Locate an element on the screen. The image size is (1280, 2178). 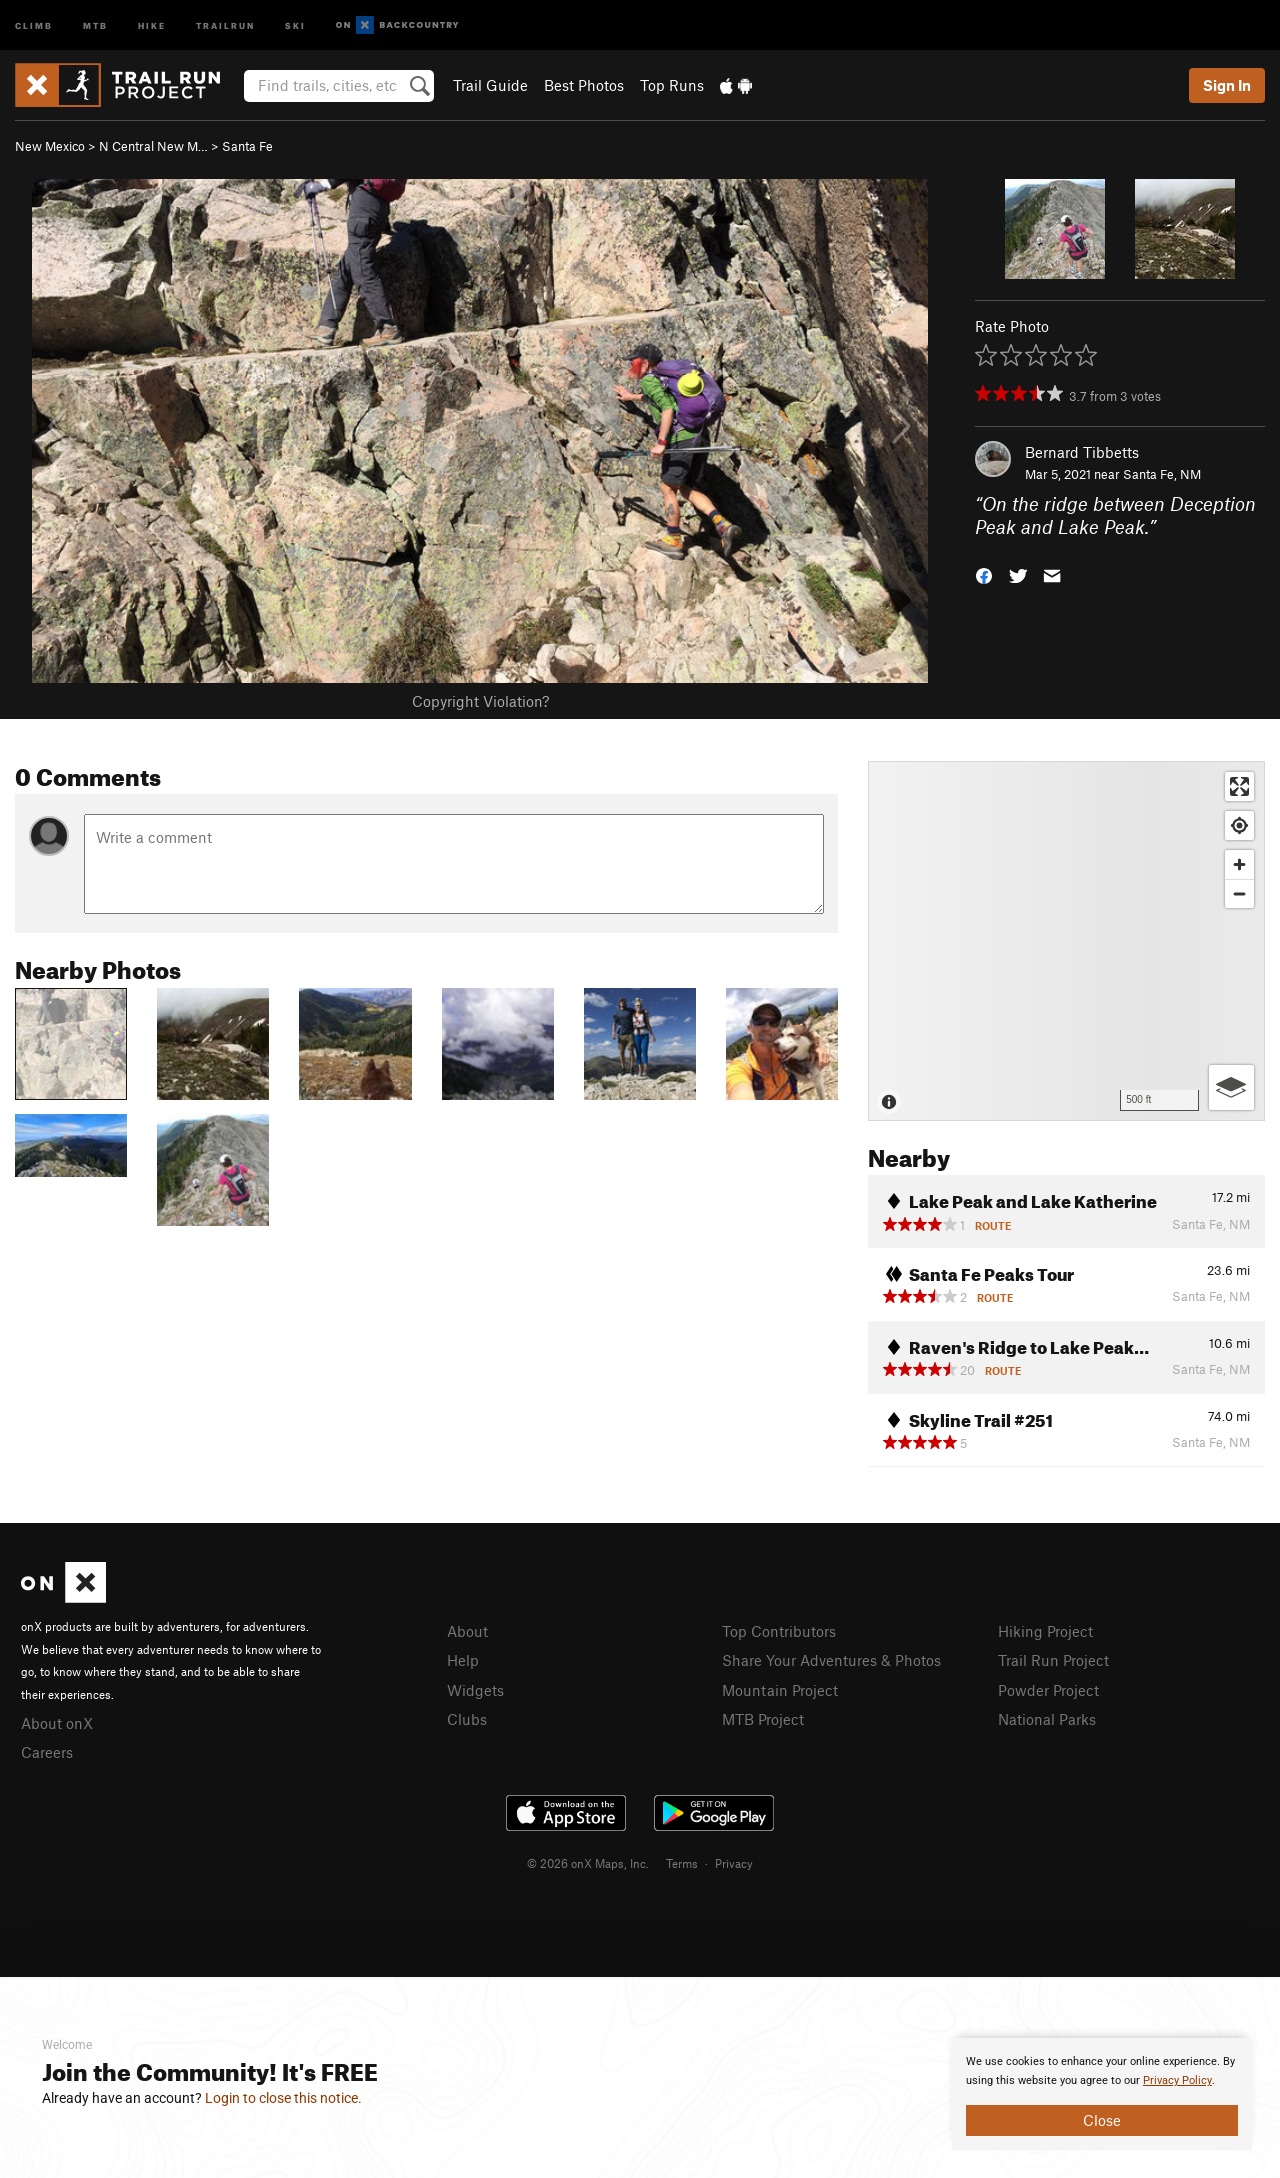
Top Runs is located at coordinates (672, 85).